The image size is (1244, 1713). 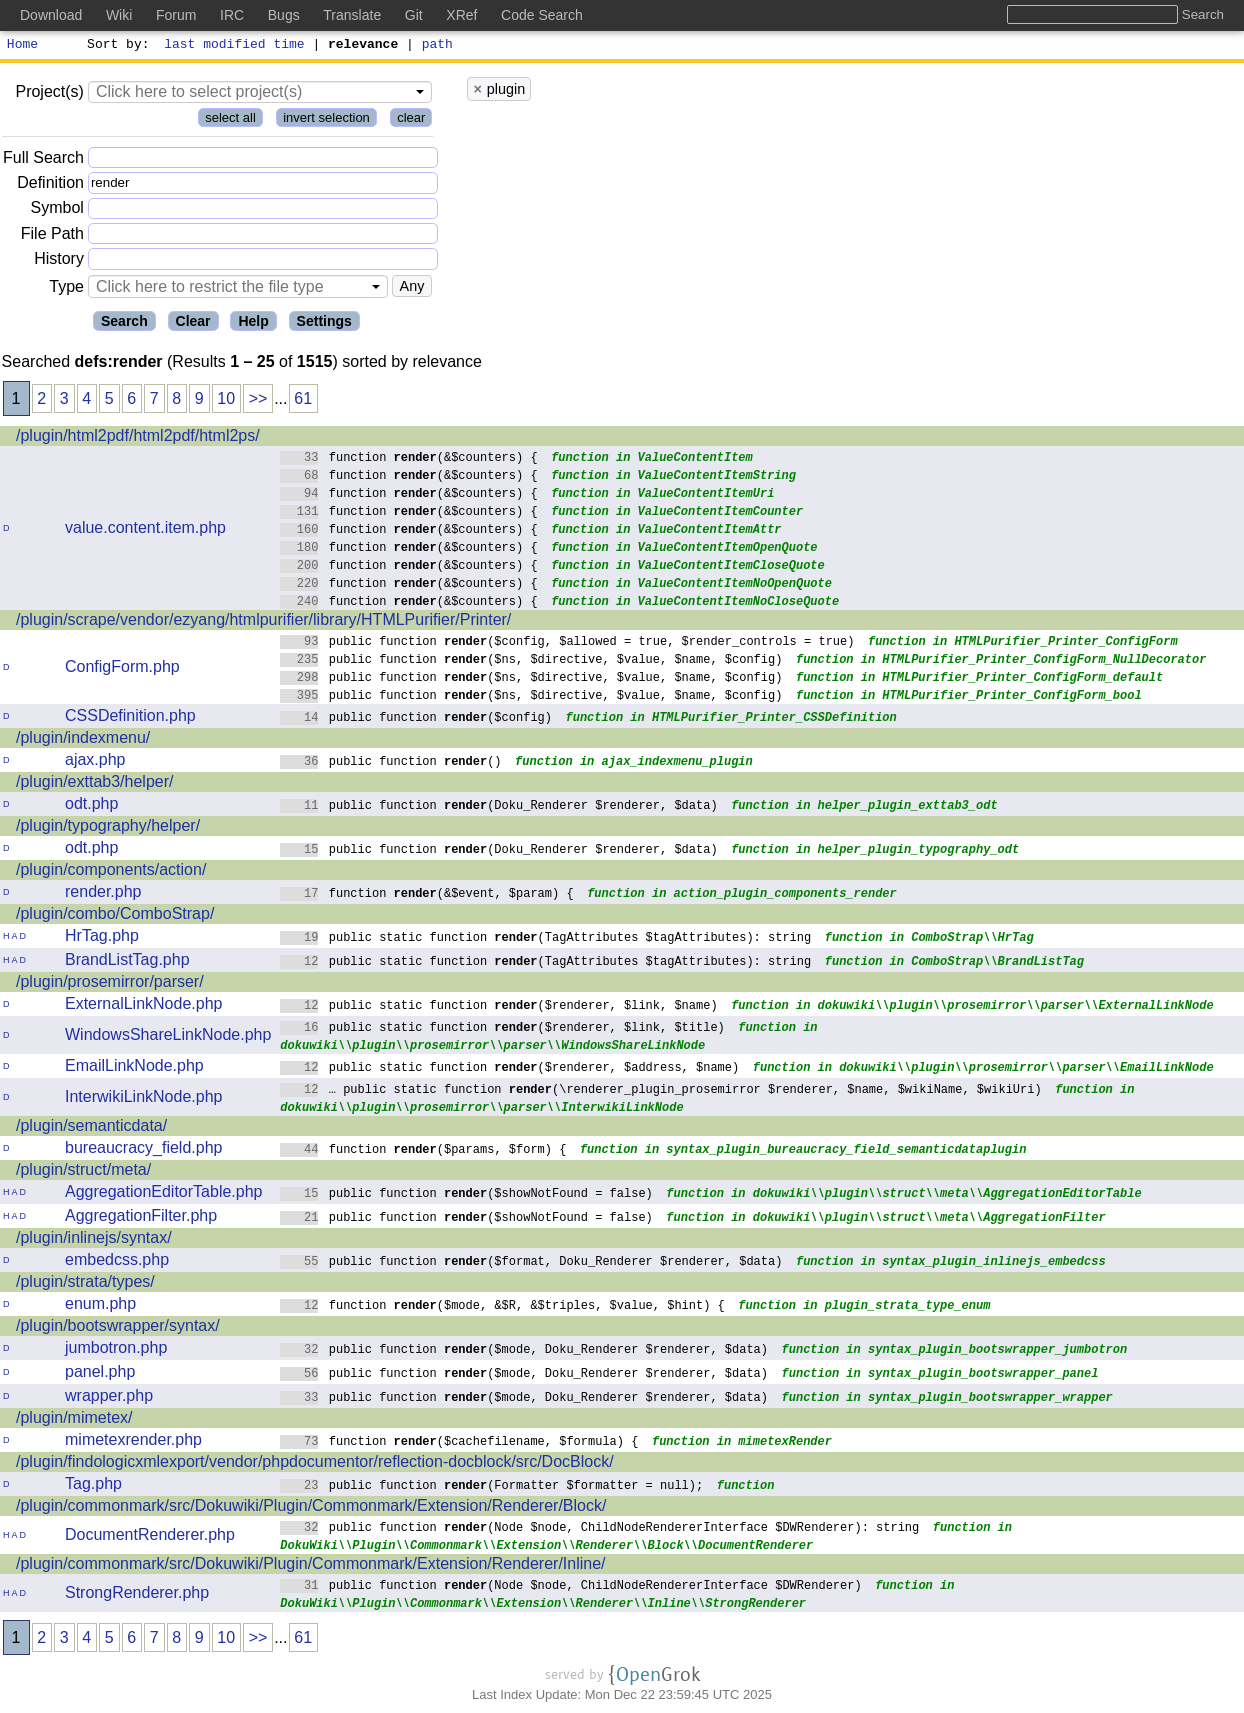 I want to click on public function ($showNotFound = false), so click(x=466, y=1195).